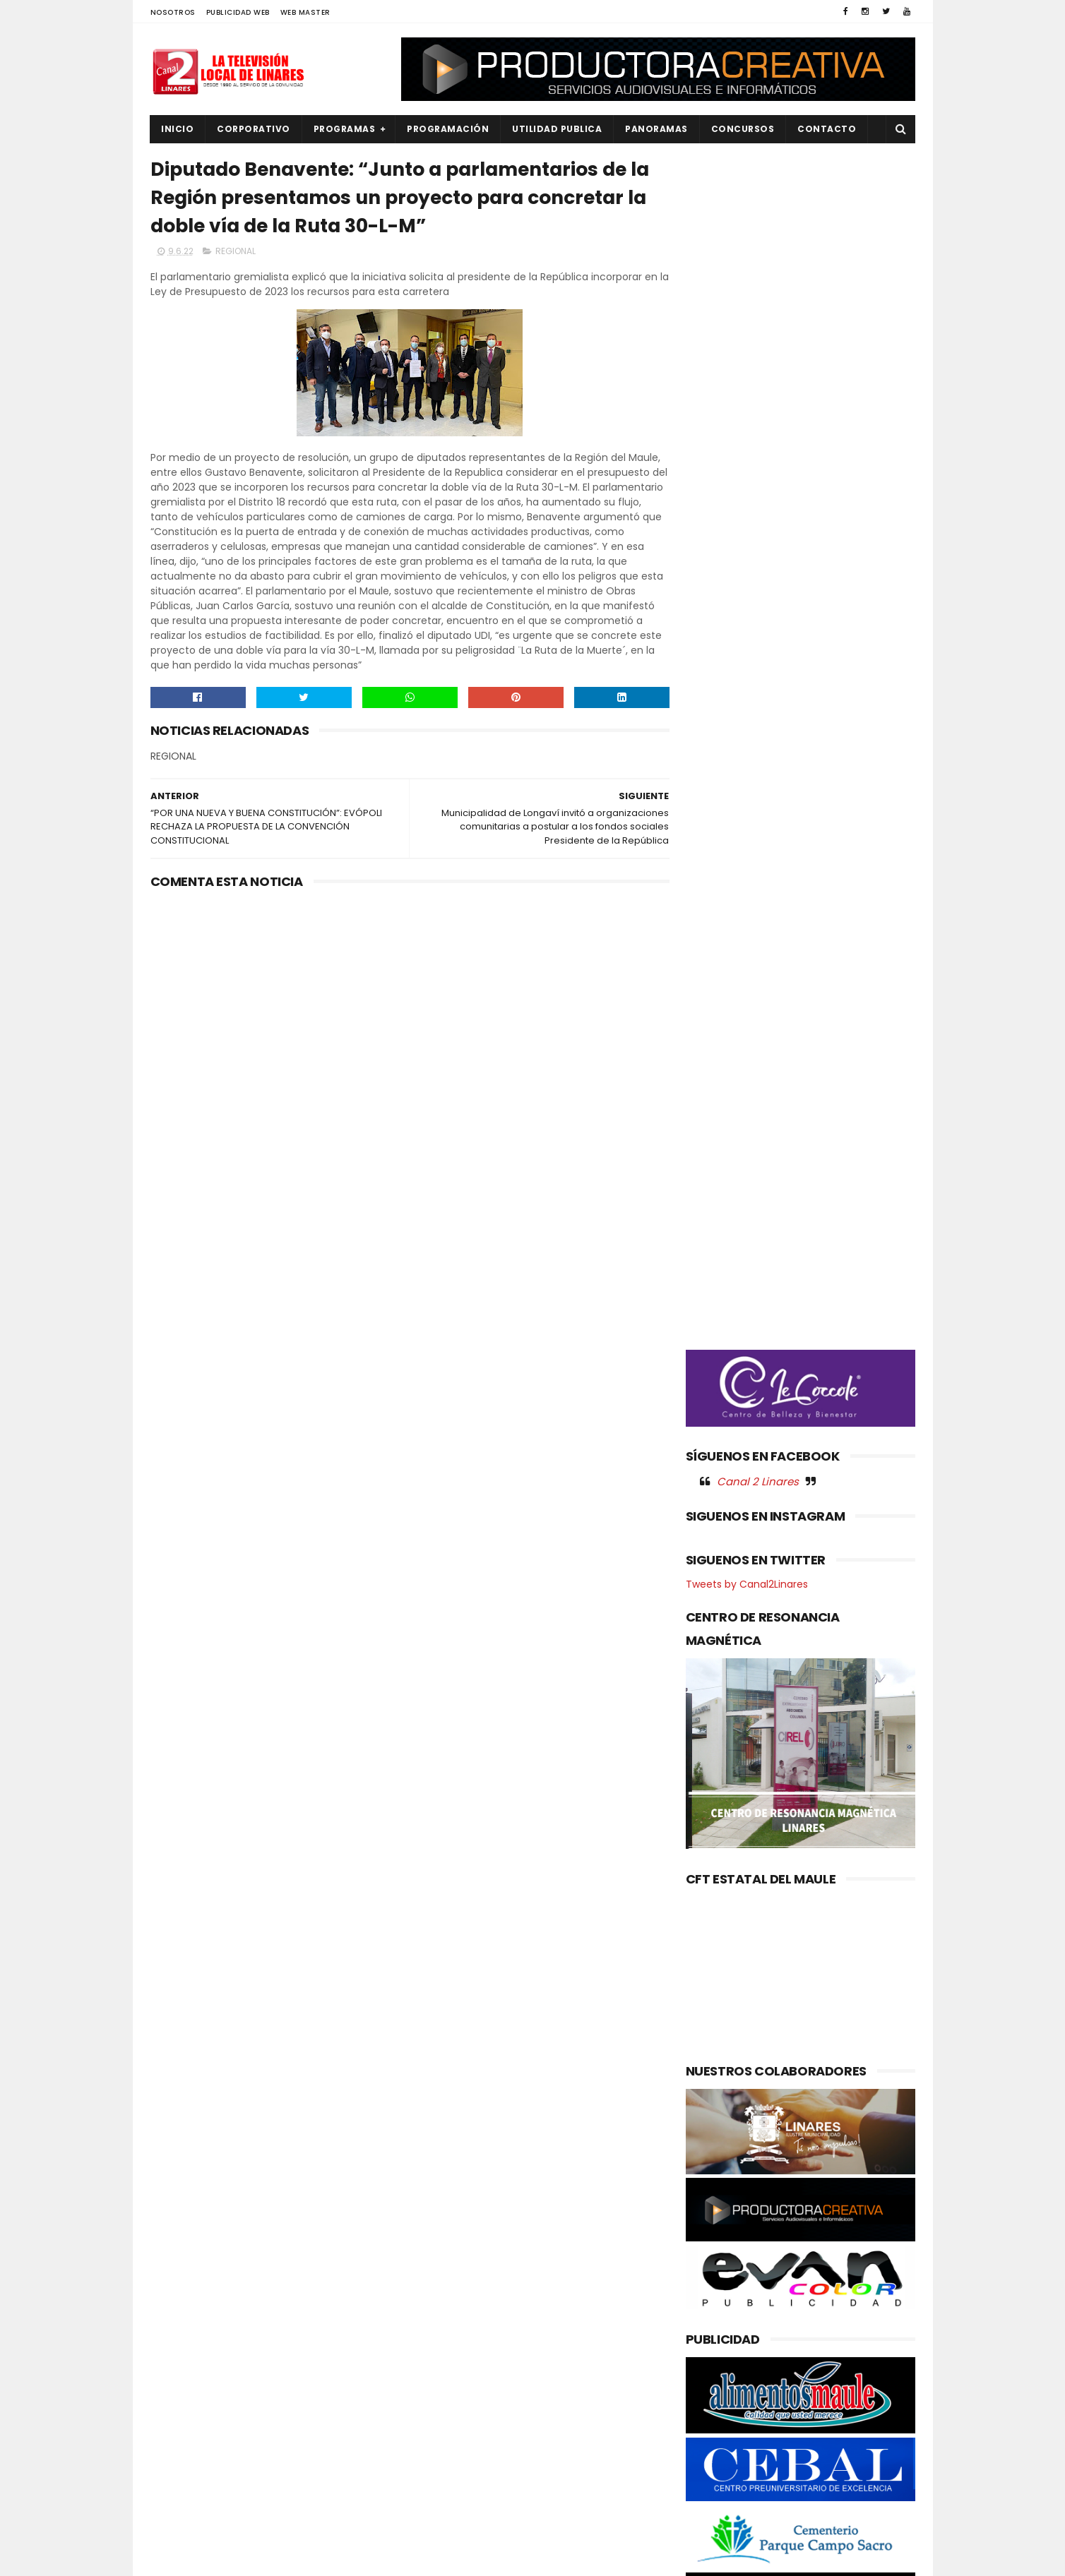 Image resolution: width=1065 pixels, height=2576 pixels. Describe the element at coordinates (758, 740) in the screenshot. I see `Canal 2 Linares` at that location.